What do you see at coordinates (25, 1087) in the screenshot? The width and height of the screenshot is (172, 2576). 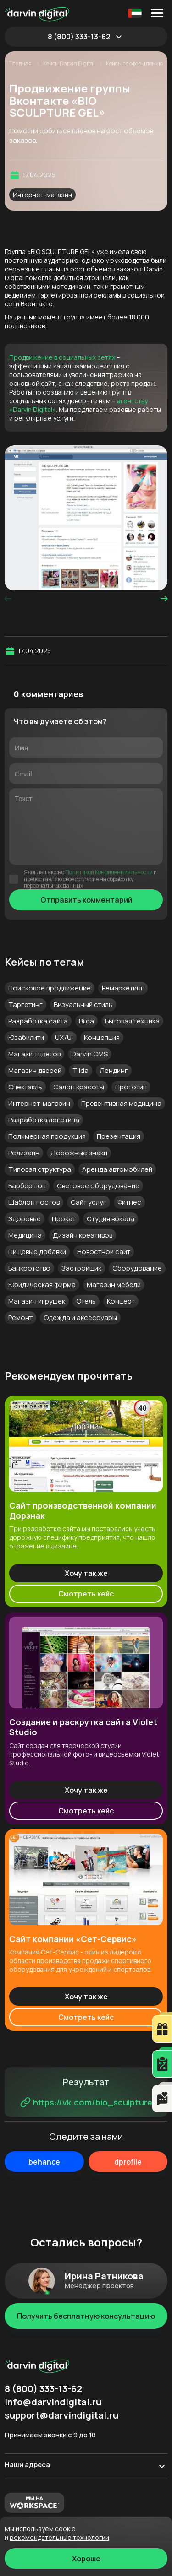 I see `Спектакль` at bounding box center [25, 1087].